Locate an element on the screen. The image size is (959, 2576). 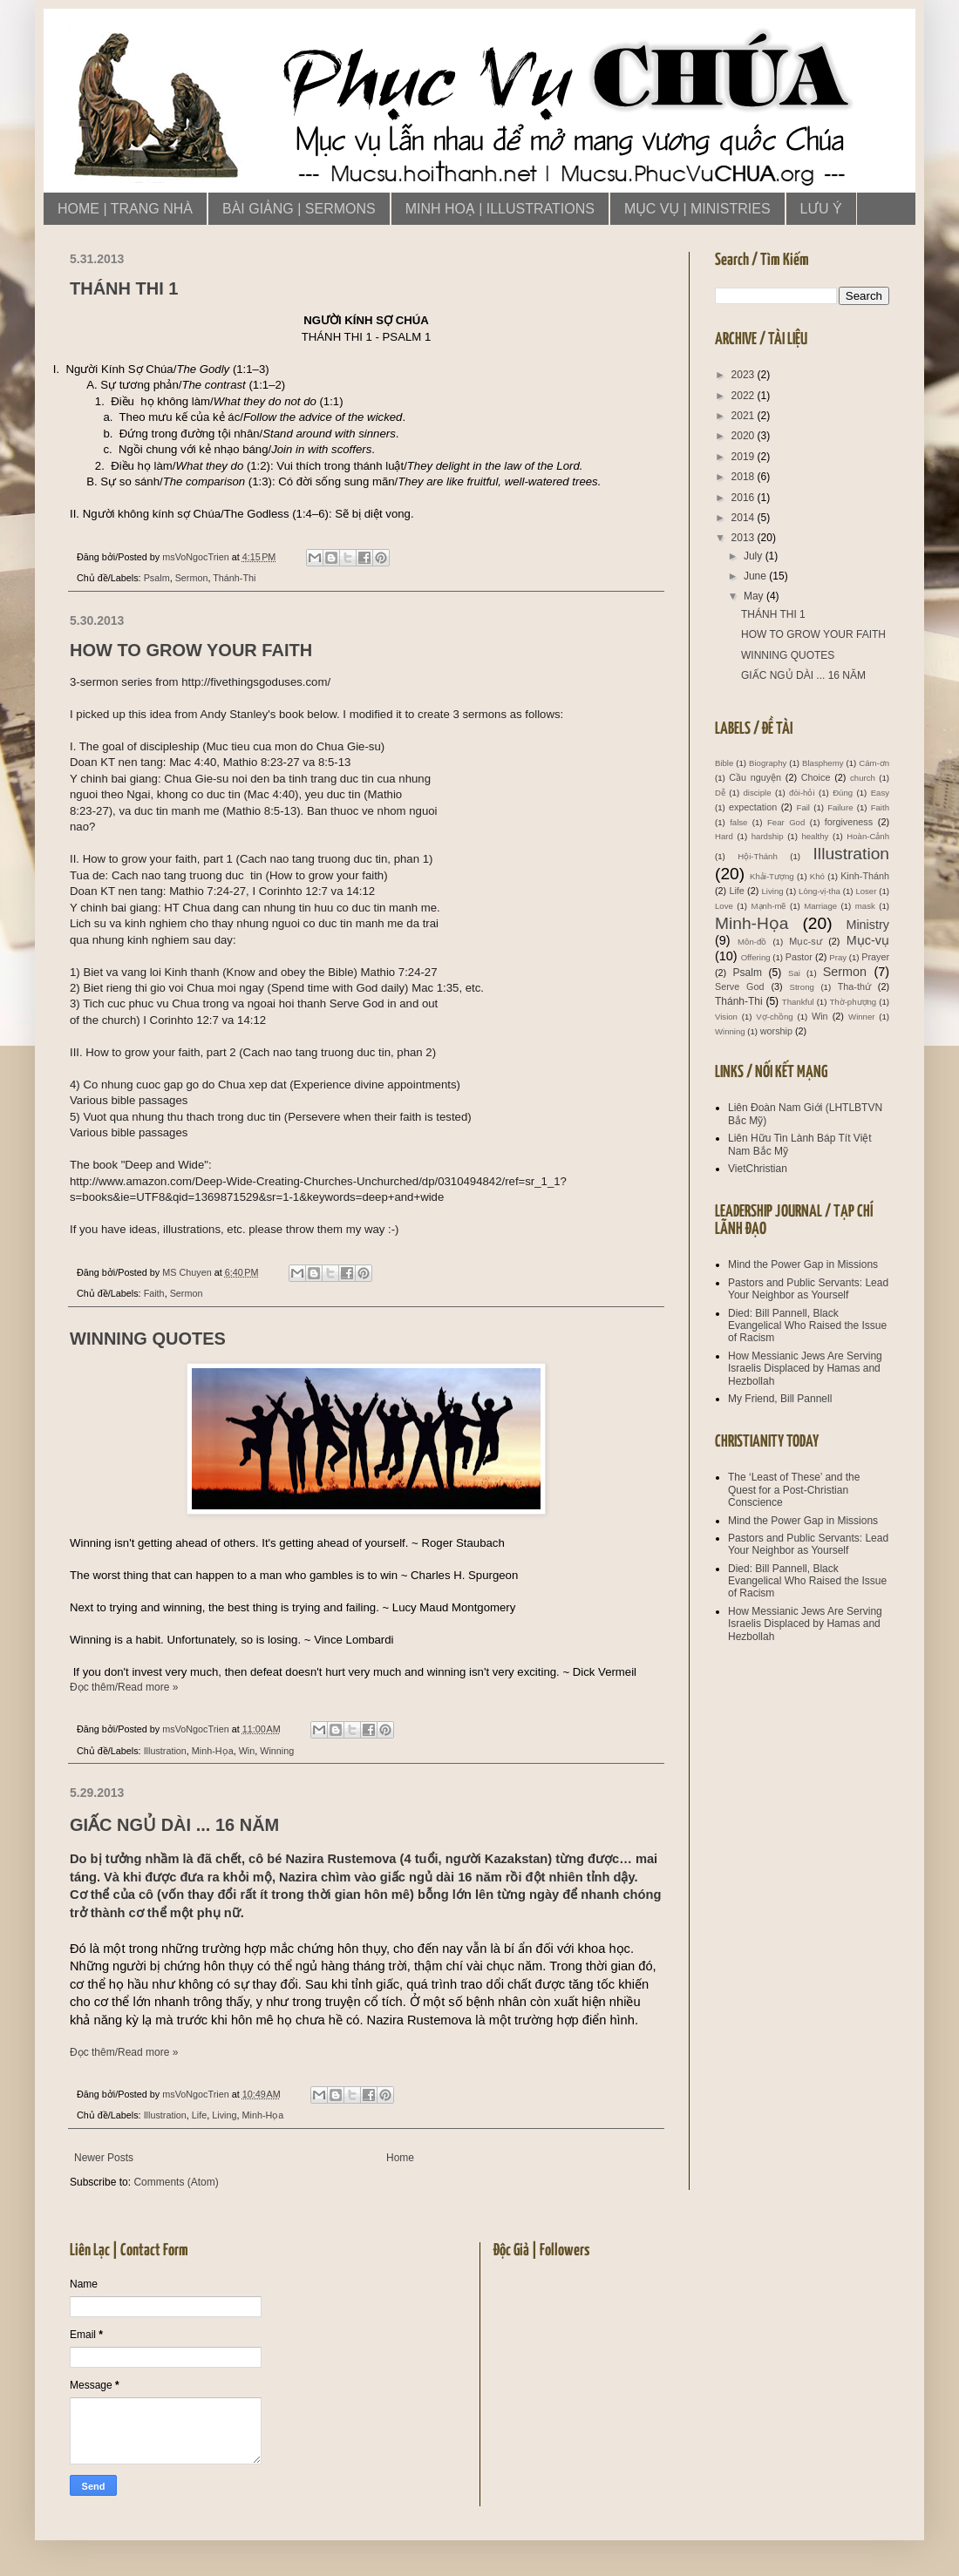
2019 is located at coordinates (744, 457).